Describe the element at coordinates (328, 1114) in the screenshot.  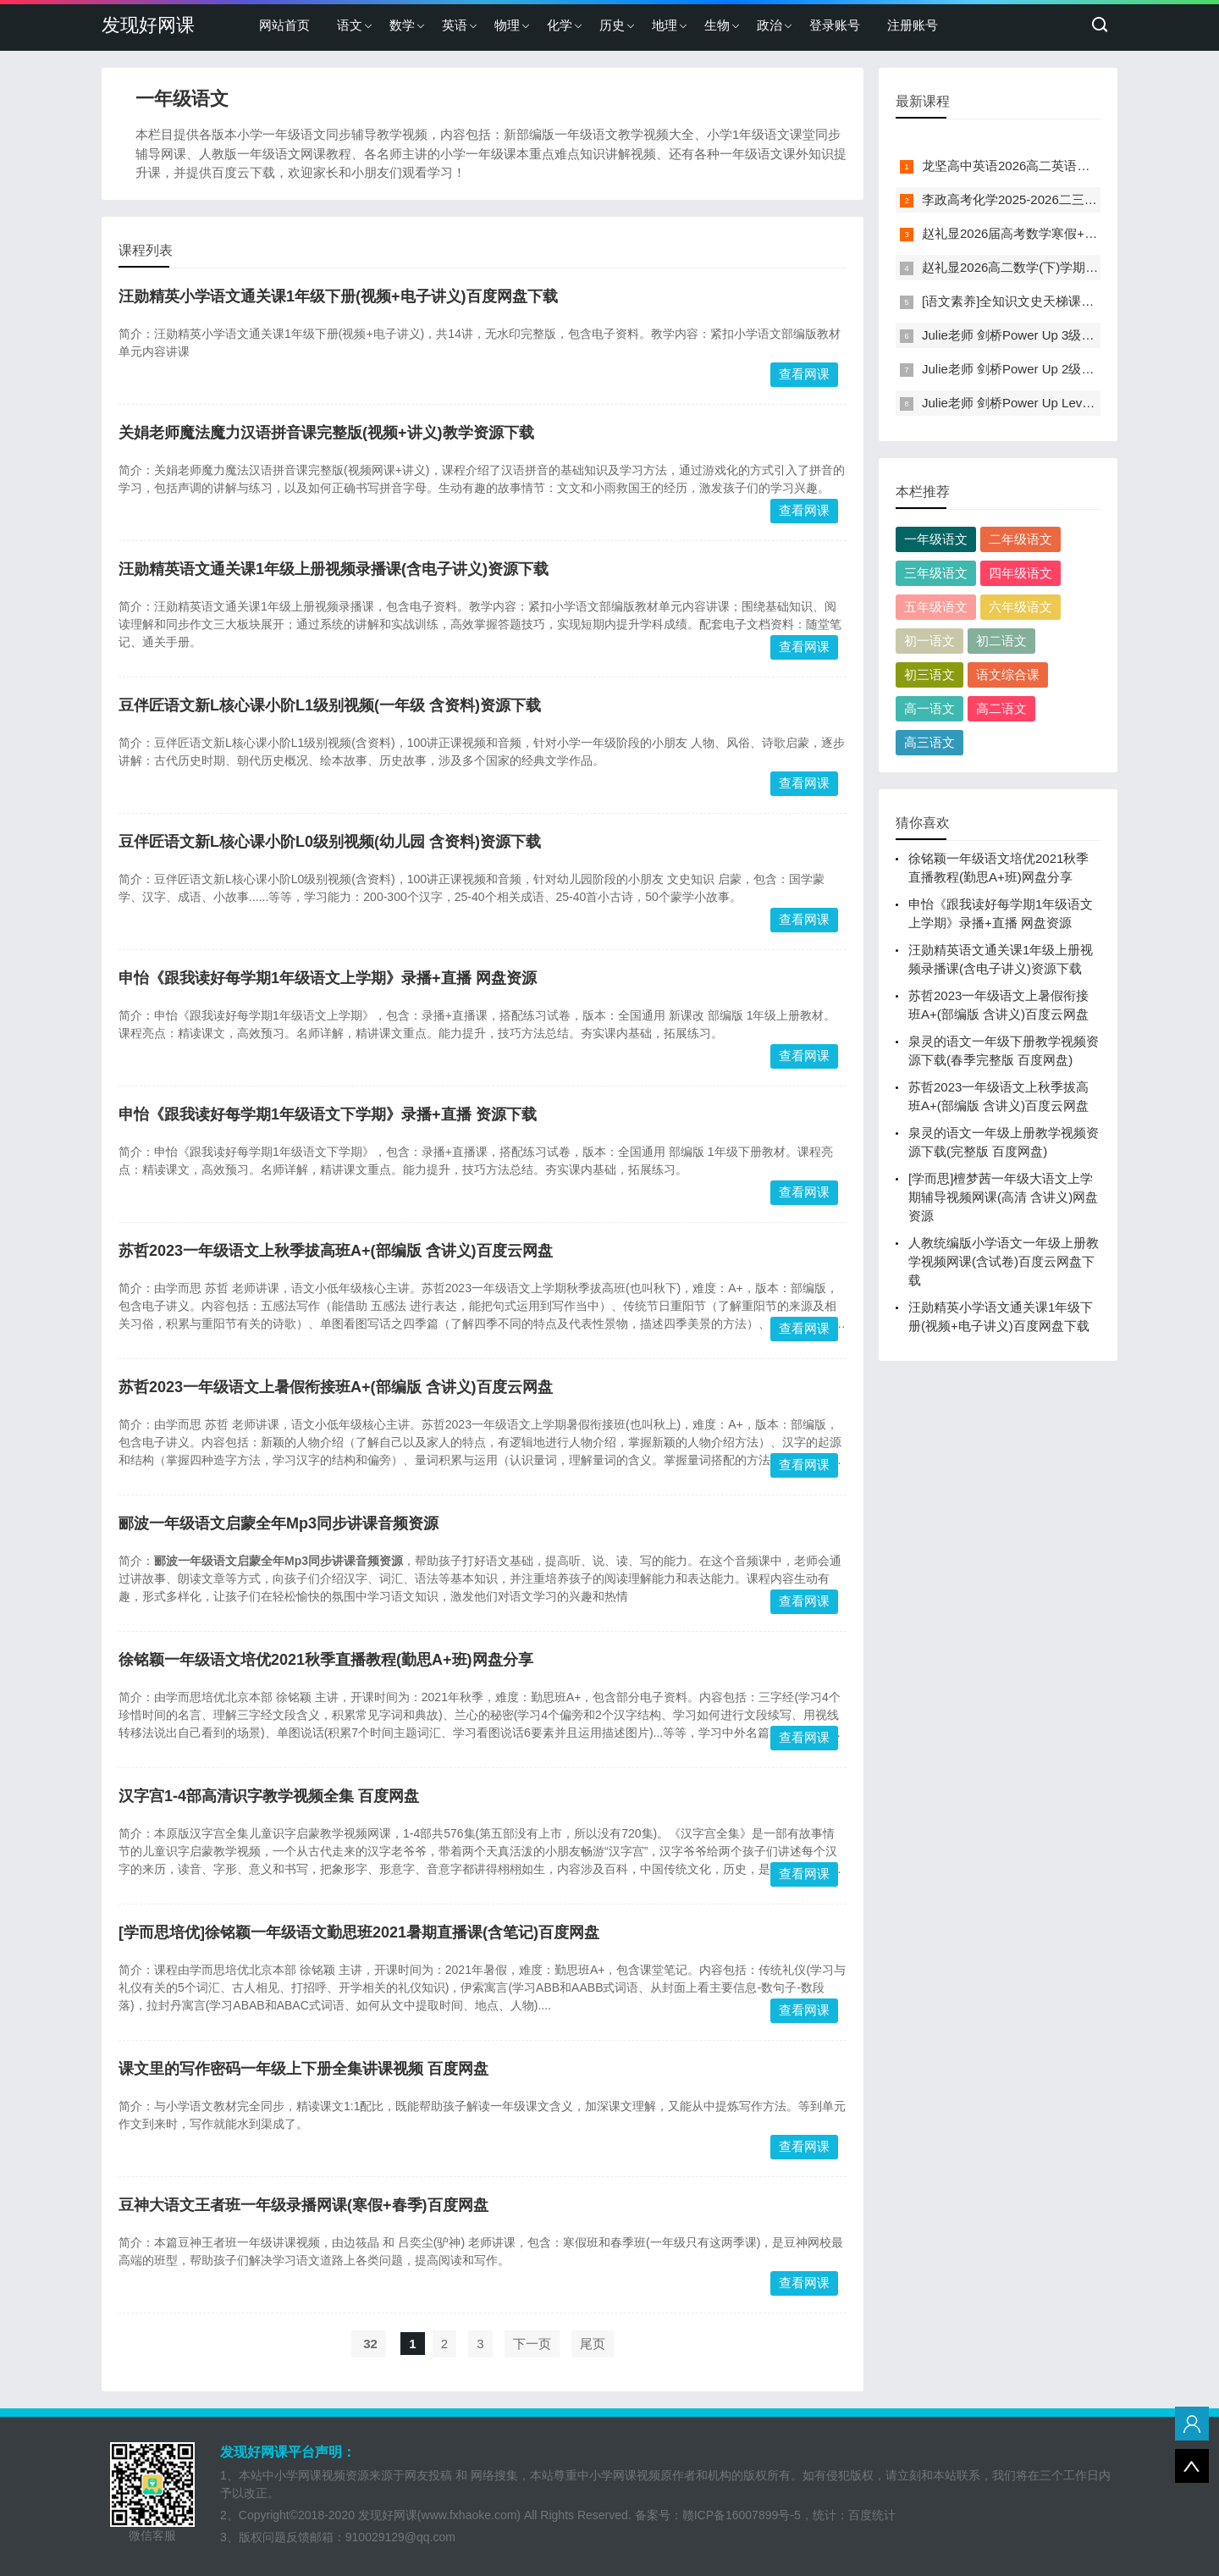
I see `申怡《跟我读好每学期1年级语文下学期》录播+直播 资源下载` at that location.